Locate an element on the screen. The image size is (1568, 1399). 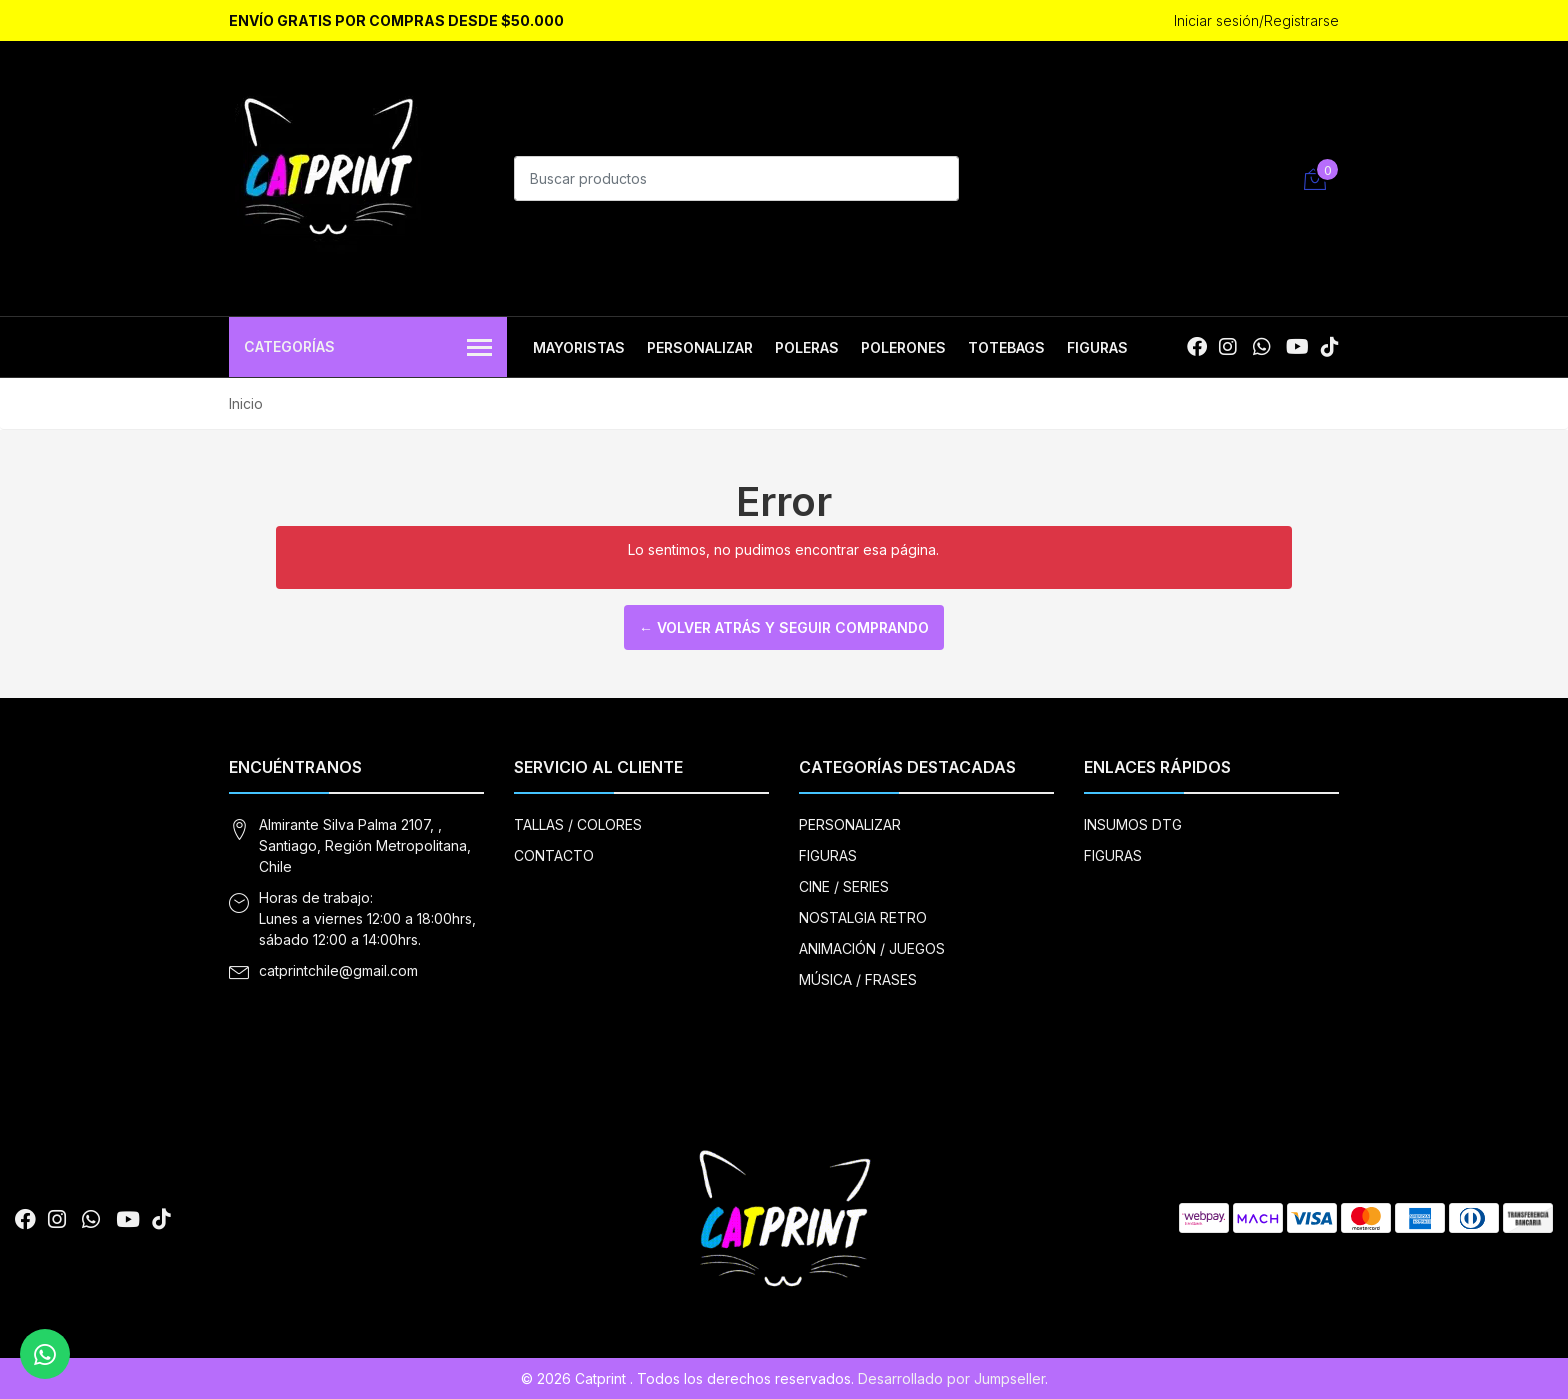
CONTACTO is located at coordinates (554, 855).